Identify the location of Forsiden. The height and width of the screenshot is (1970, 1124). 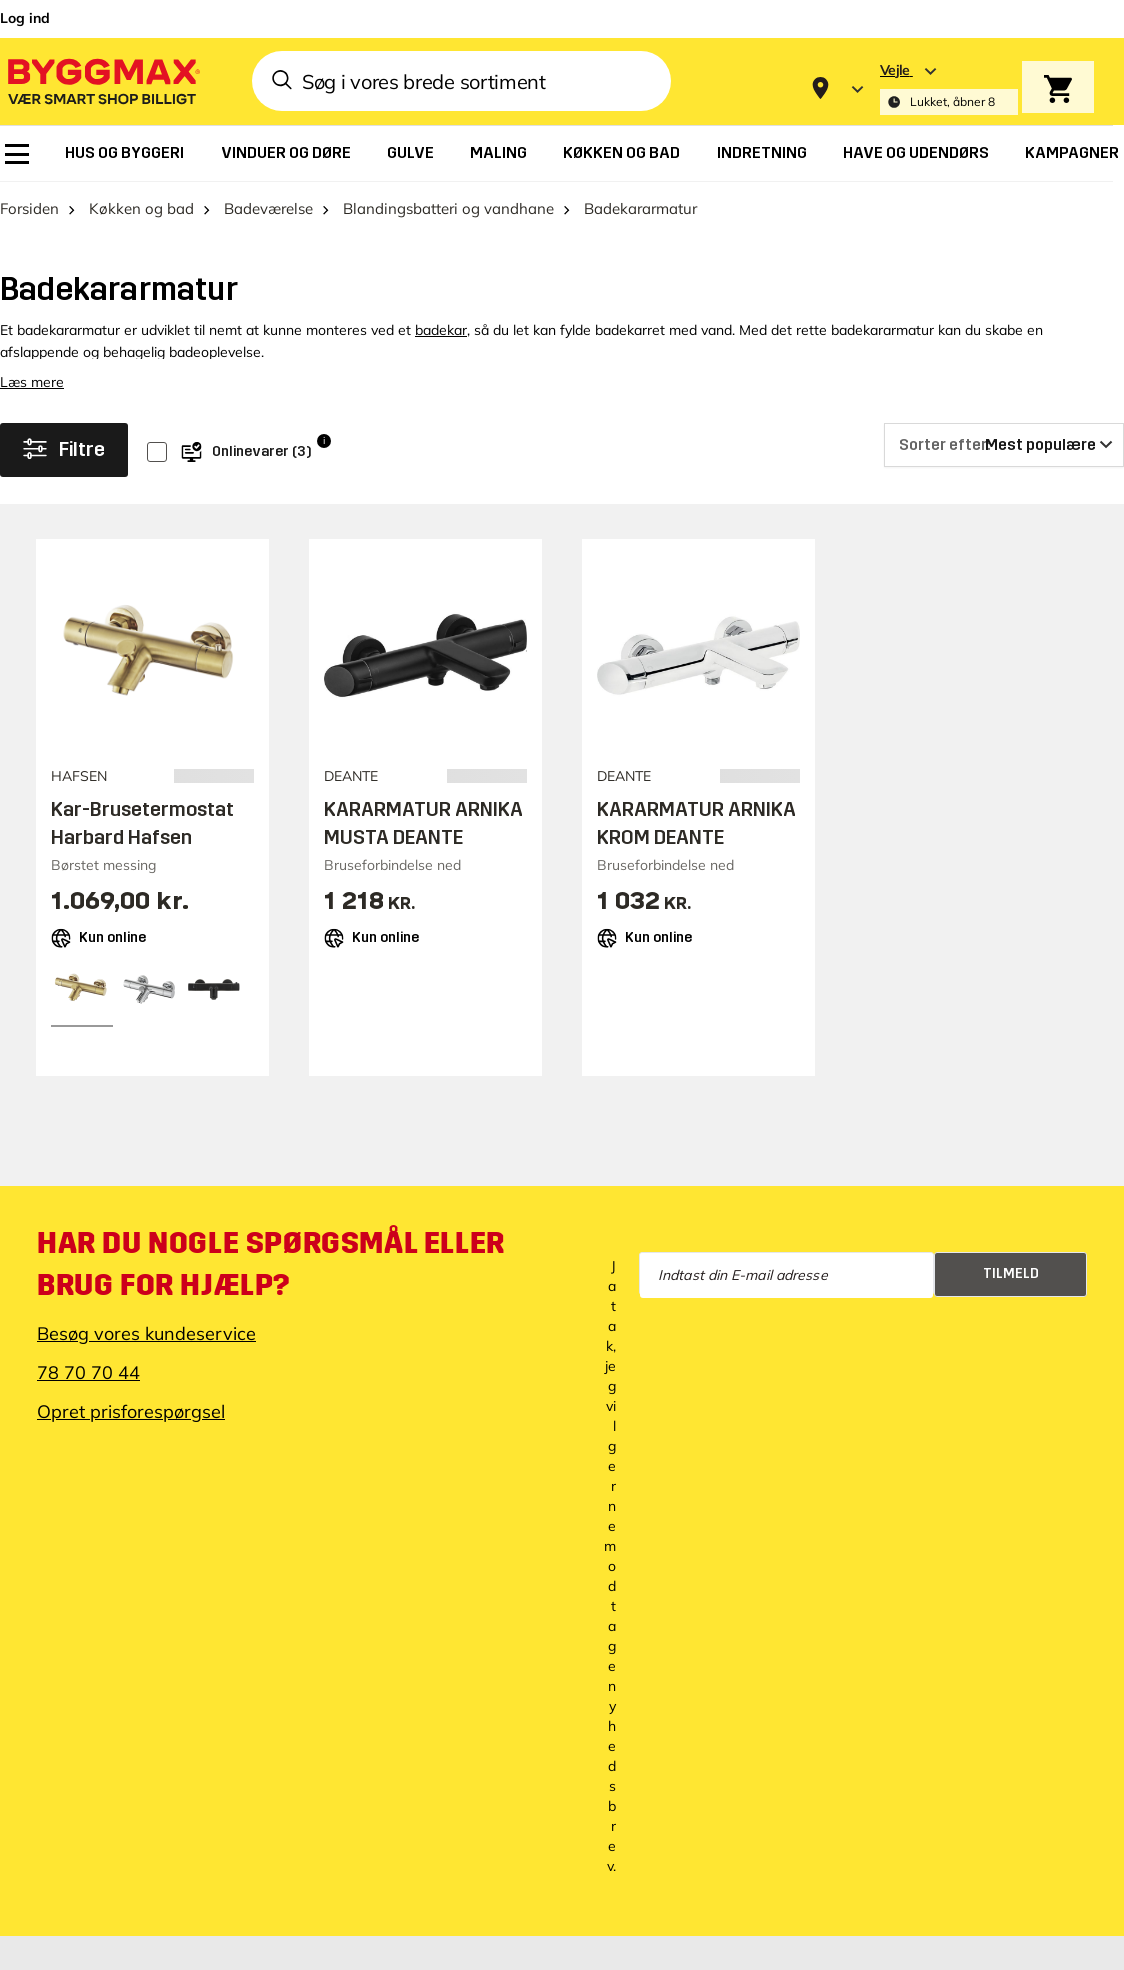
(29, 208).